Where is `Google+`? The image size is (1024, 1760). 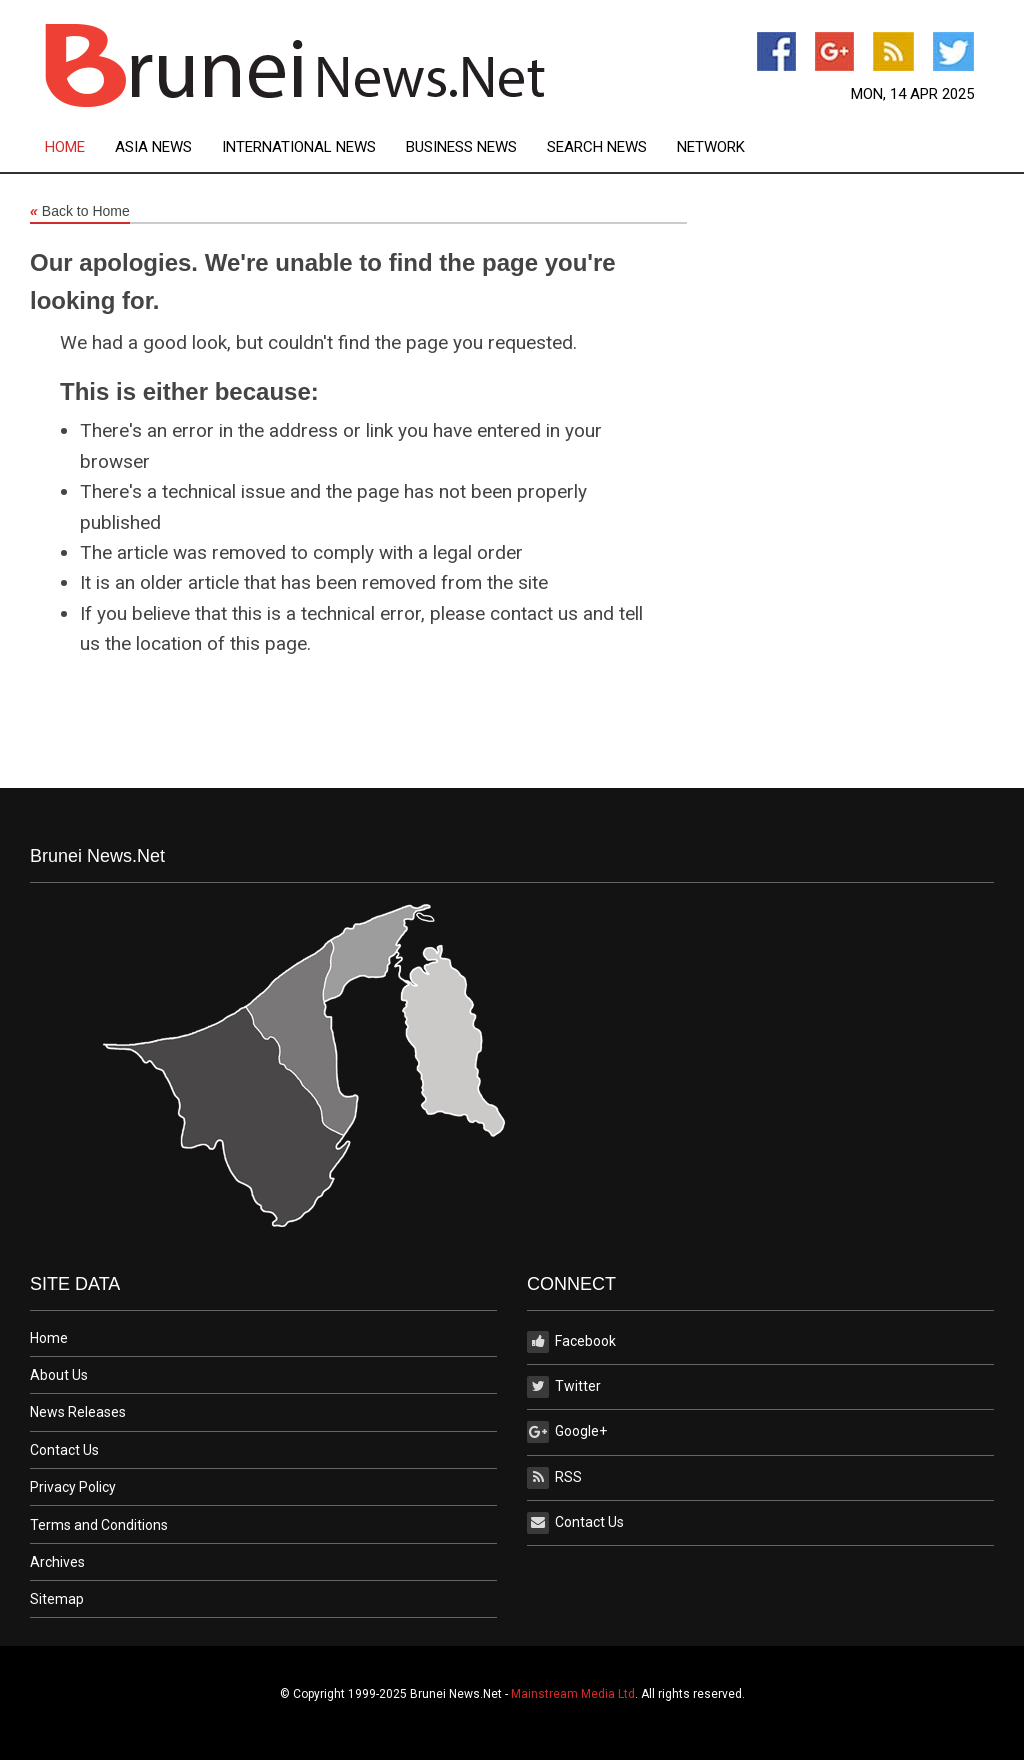
Google+ is located at coordinates (567, 1432).